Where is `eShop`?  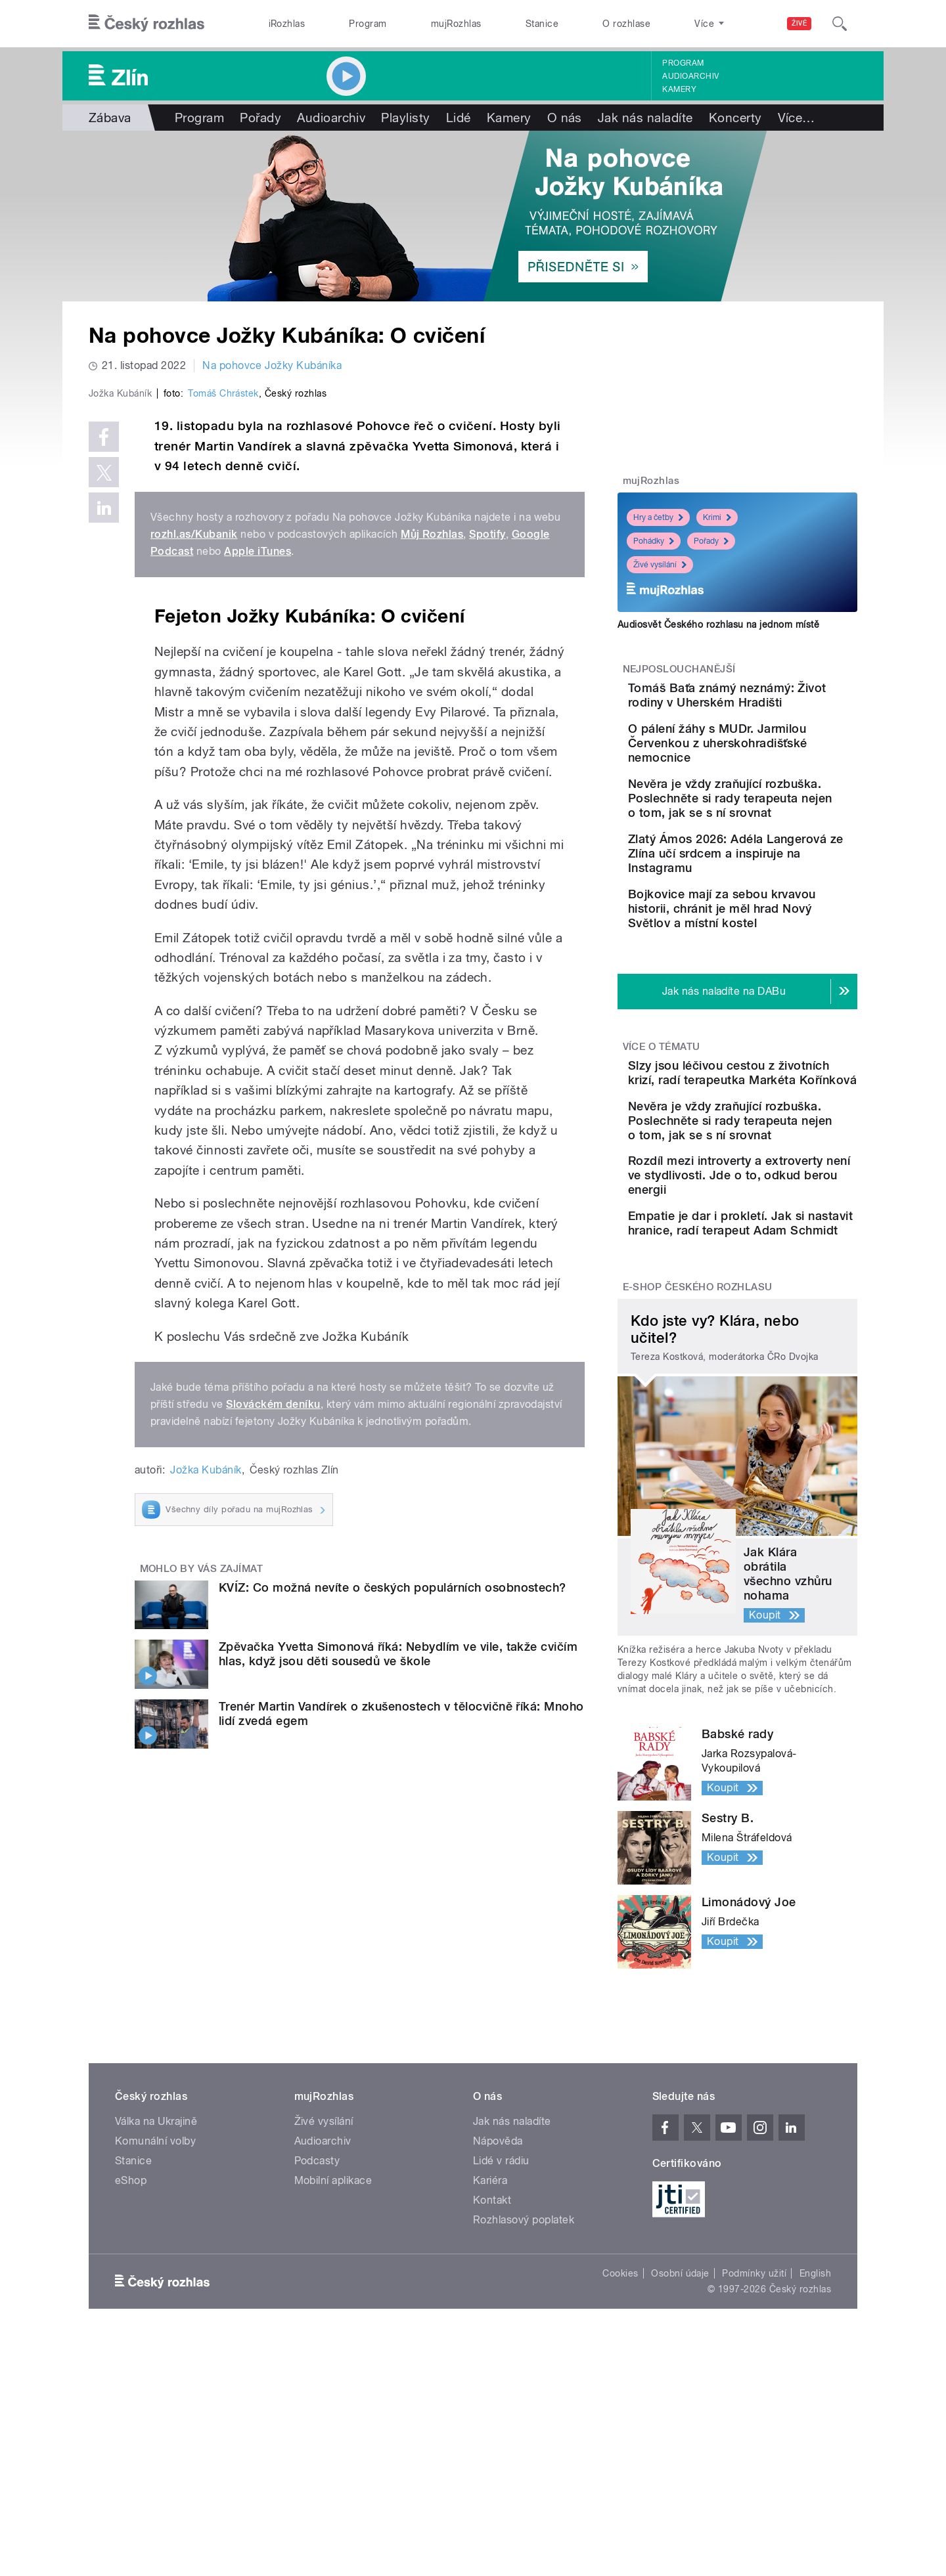
eShop is located at coordinates (130, 2333).